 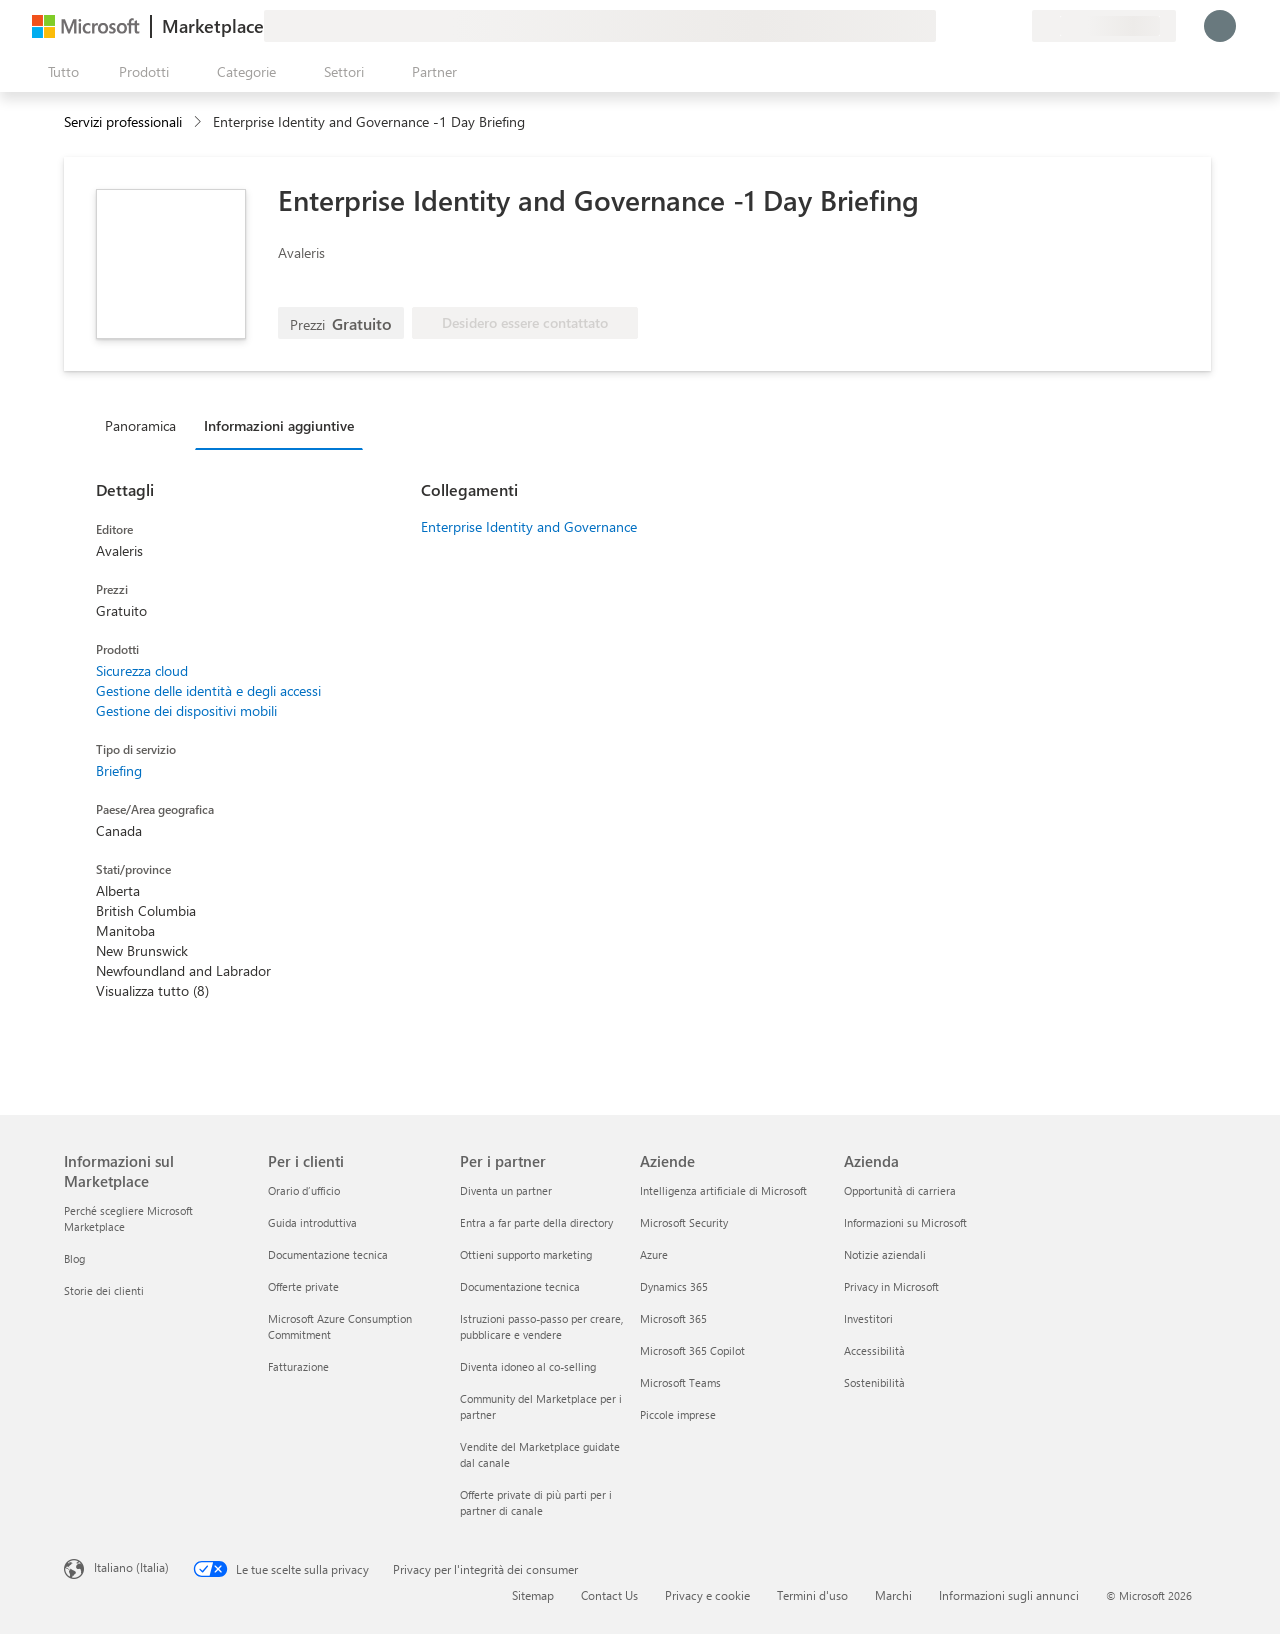 What do you see at coordinates (692, 1350) in the screenshot?
I see `Microsoft 365 Copilot [Microsoft 365 Copilot Aziende]` at bounding box center [692, 1350].